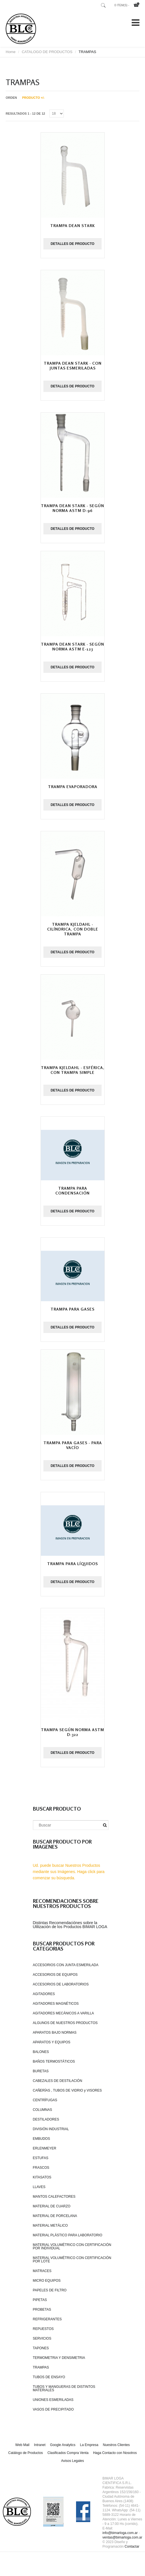  Describe the element at coordinates (72, 2246) in the screenshot. I see `MATERIAL VOLUMÉTRICO CON CERTIFICACIÓN POR INDIVIDUAL` at that location.